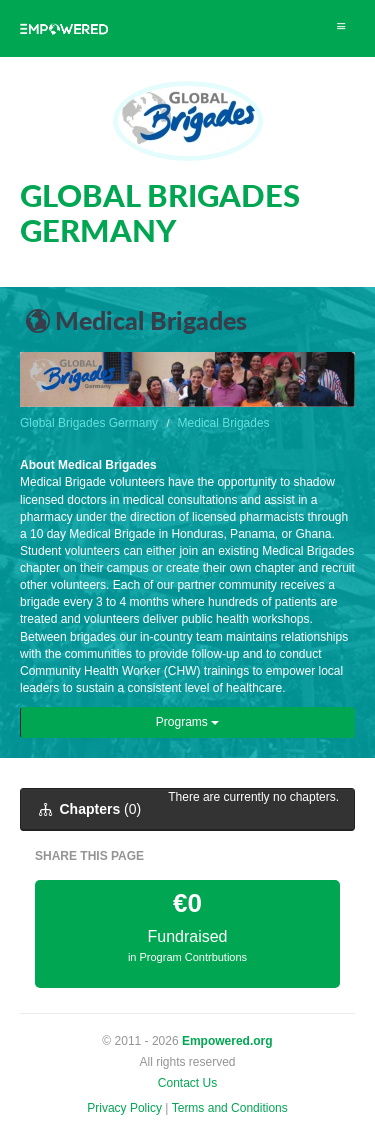 The image size is (375, 1142). Describe the element at coordinates (160, 212) in the screenshot. I see `GLOBAL BRIGADES GERMANY` at that location.